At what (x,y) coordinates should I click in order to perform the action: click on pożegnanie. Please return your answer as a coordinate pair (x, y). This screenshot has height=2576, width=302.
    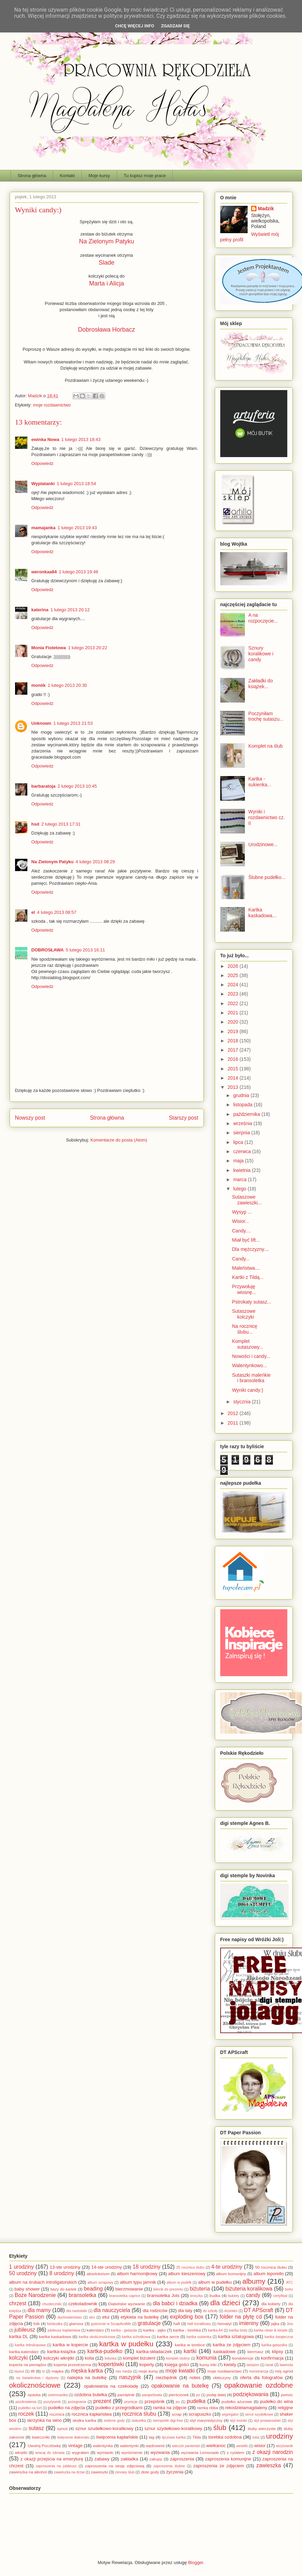
    Looking at the image, I should click on (77, 2402).